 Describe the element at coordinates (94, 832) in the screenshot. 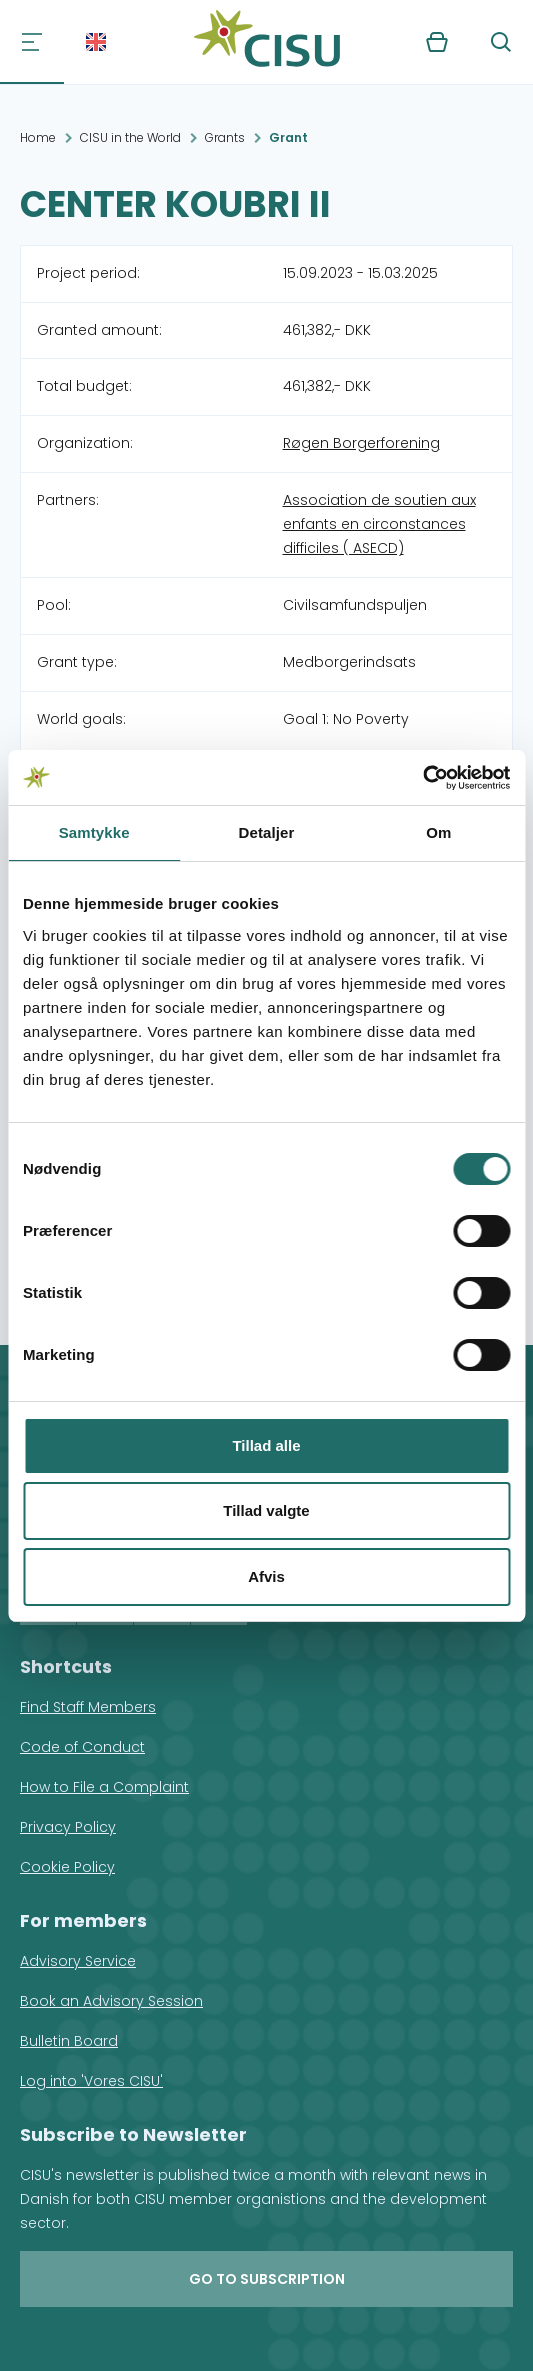

I see `Samtykke [tab]` at that location.